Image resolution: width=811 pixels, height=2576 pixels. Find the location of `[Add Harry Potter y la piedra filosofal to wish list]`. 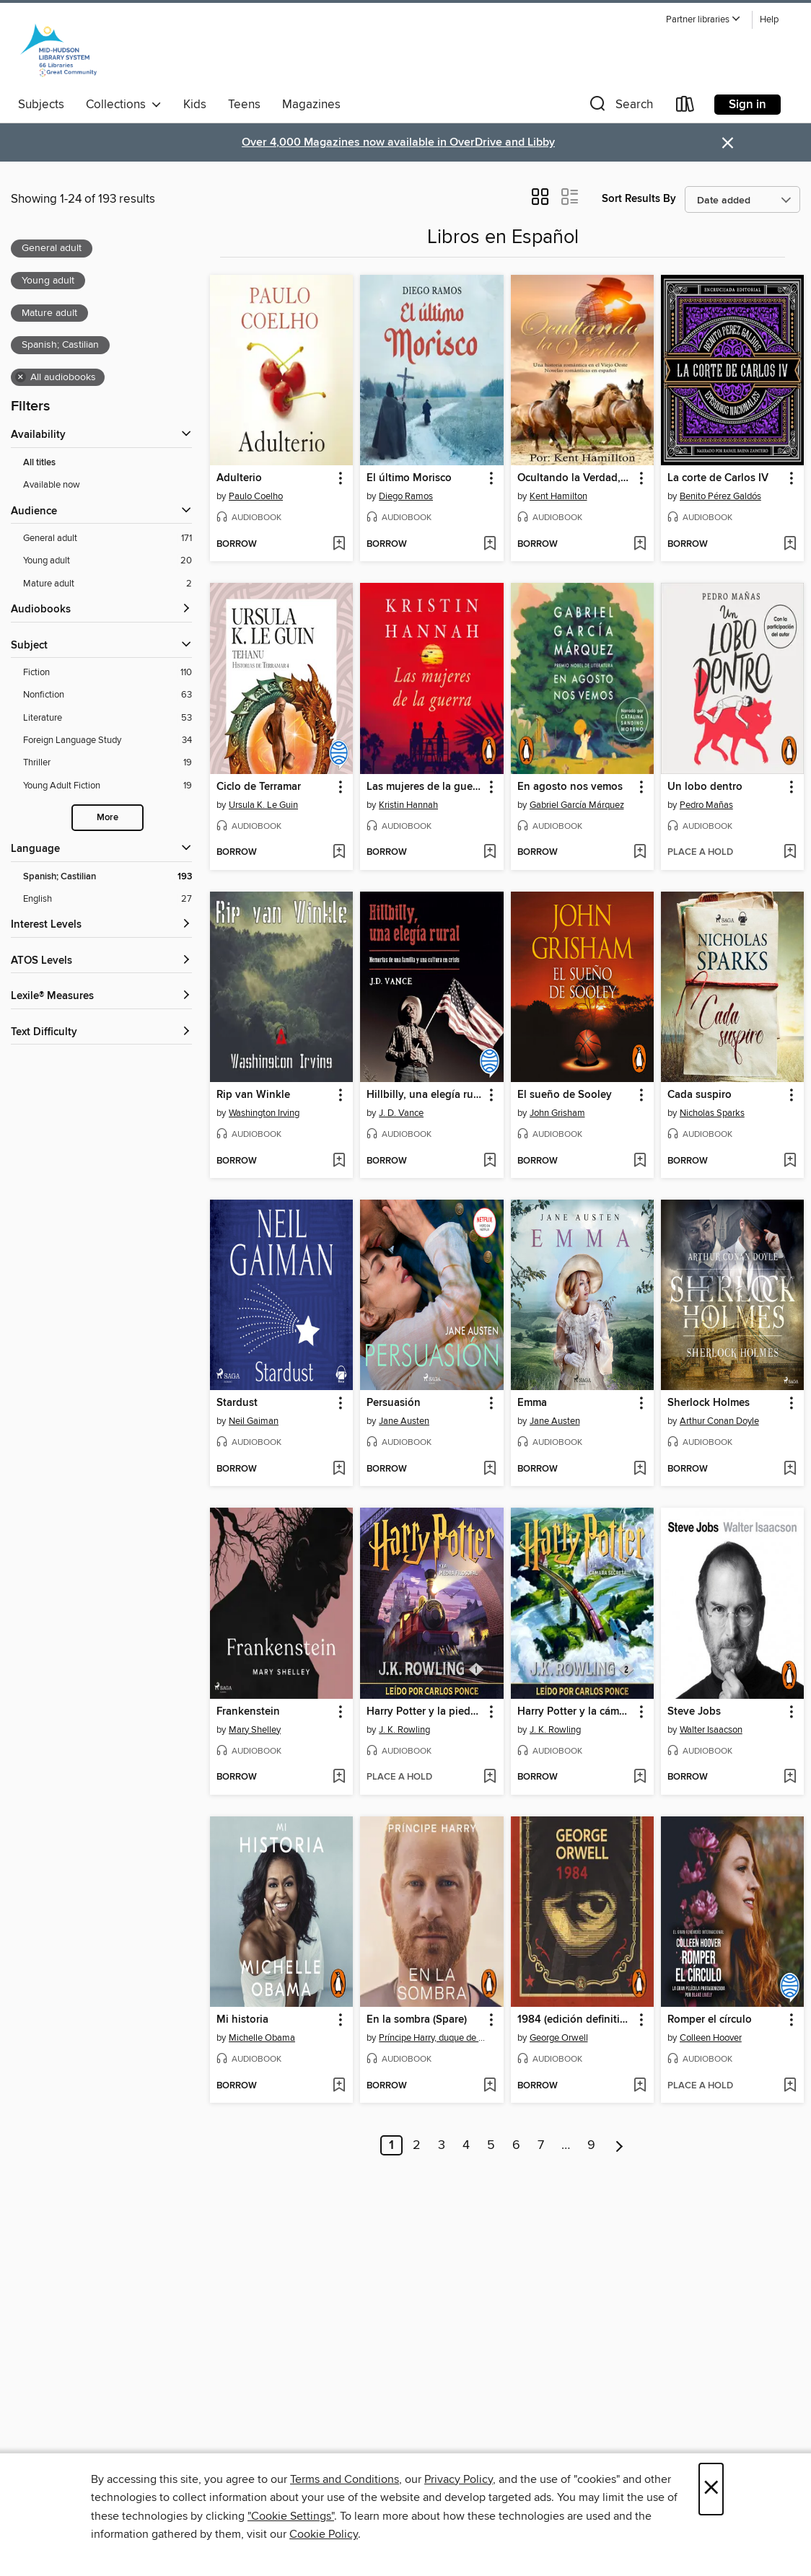

[Add Harry Potter y la piedra filosofal to wish list] is located at coordinates (490, 1777).